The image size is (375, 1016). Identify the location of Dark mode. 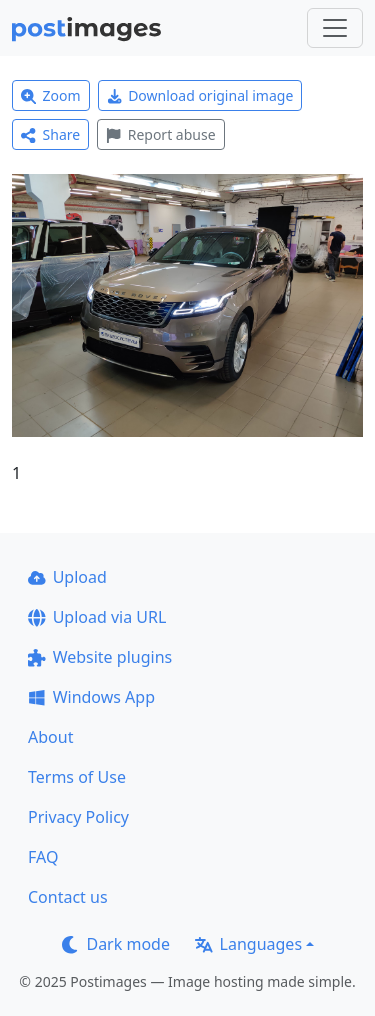
(116, 944).